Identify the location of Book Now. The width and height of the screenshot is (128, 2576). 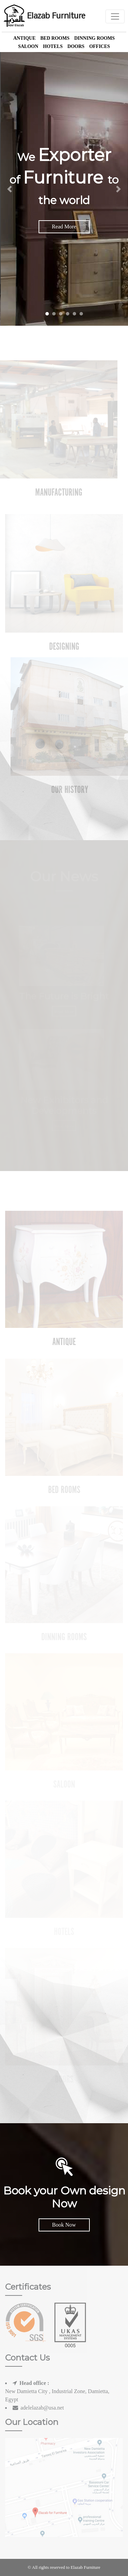
(64, 2225).